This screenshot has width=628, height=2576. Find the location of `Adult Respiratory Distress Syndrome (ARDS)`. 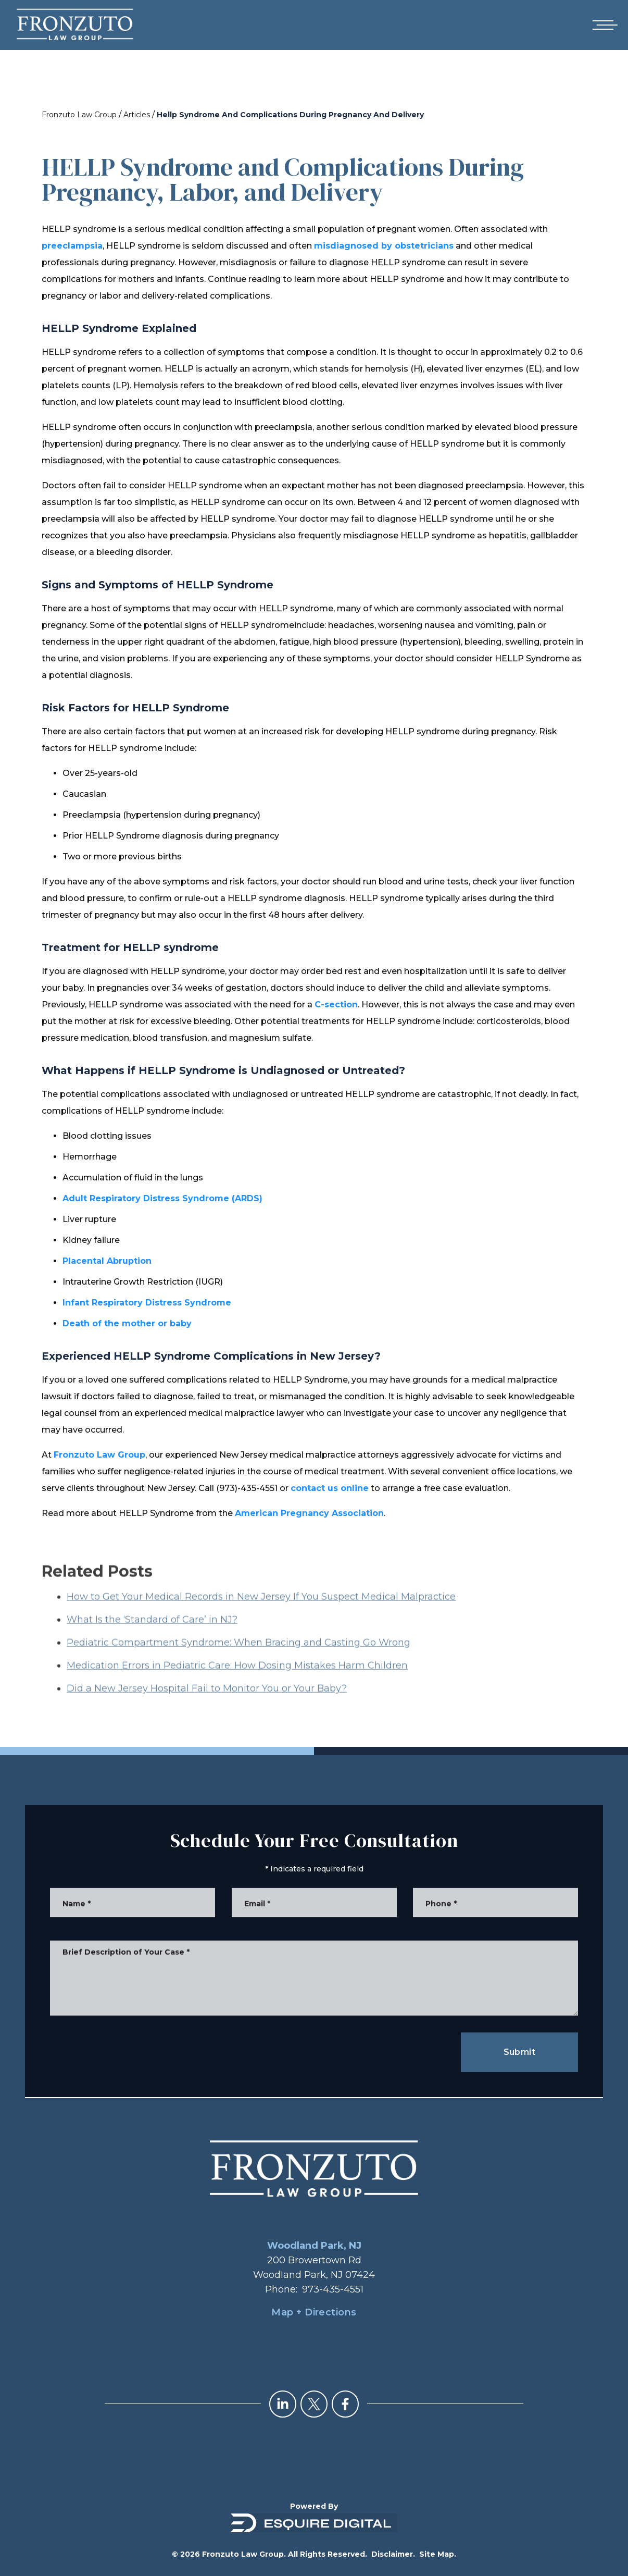

Adult Respiratory Distress Syndrome (ARDS) is located at coordinates (162, 1198).